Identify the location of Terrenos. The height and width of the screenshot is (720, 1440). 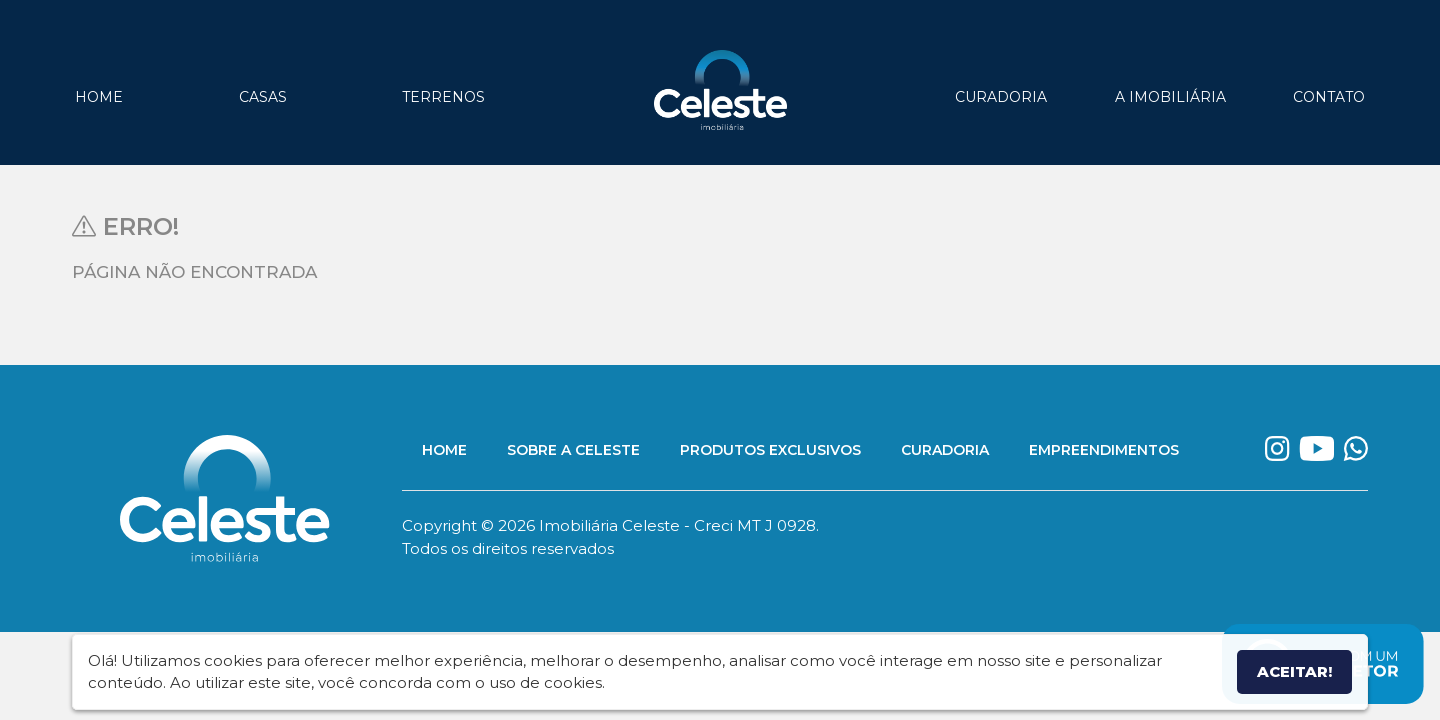
(443, 97).